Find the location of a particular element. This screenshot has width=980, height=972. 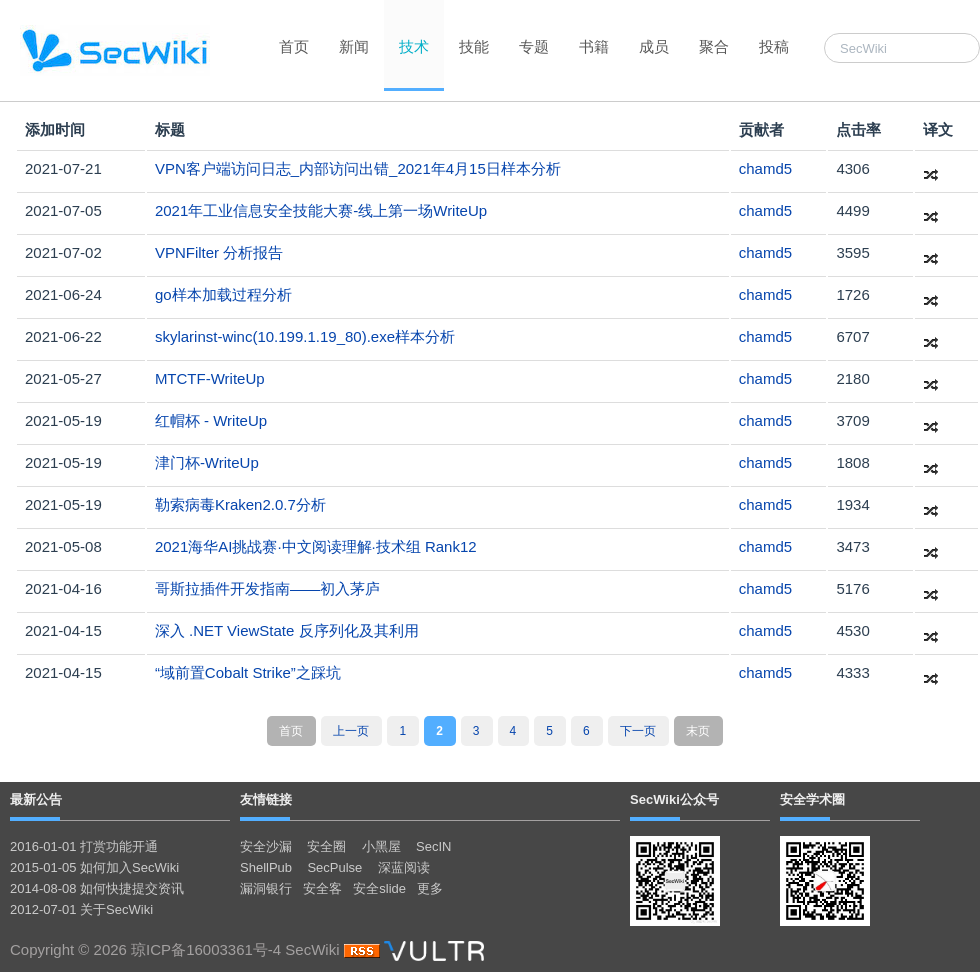

chamd5 is located at coordinates (765, 168).